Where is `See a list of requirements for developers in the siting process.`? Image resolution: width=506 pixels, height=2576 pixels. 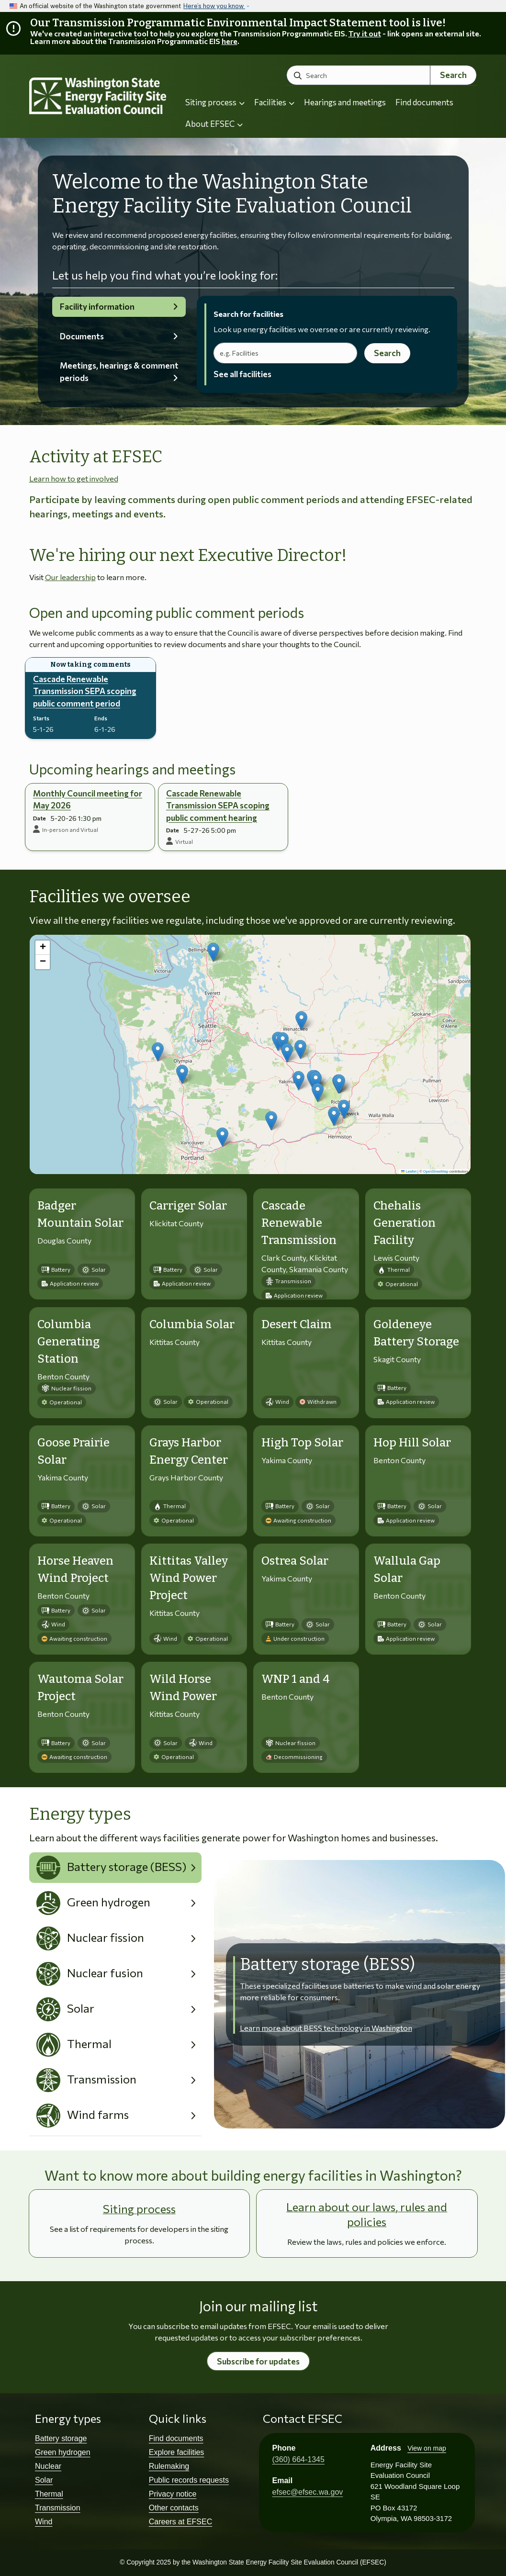
See a list of requirements for developers in the siting process. is located at coordinates (139, 2234).